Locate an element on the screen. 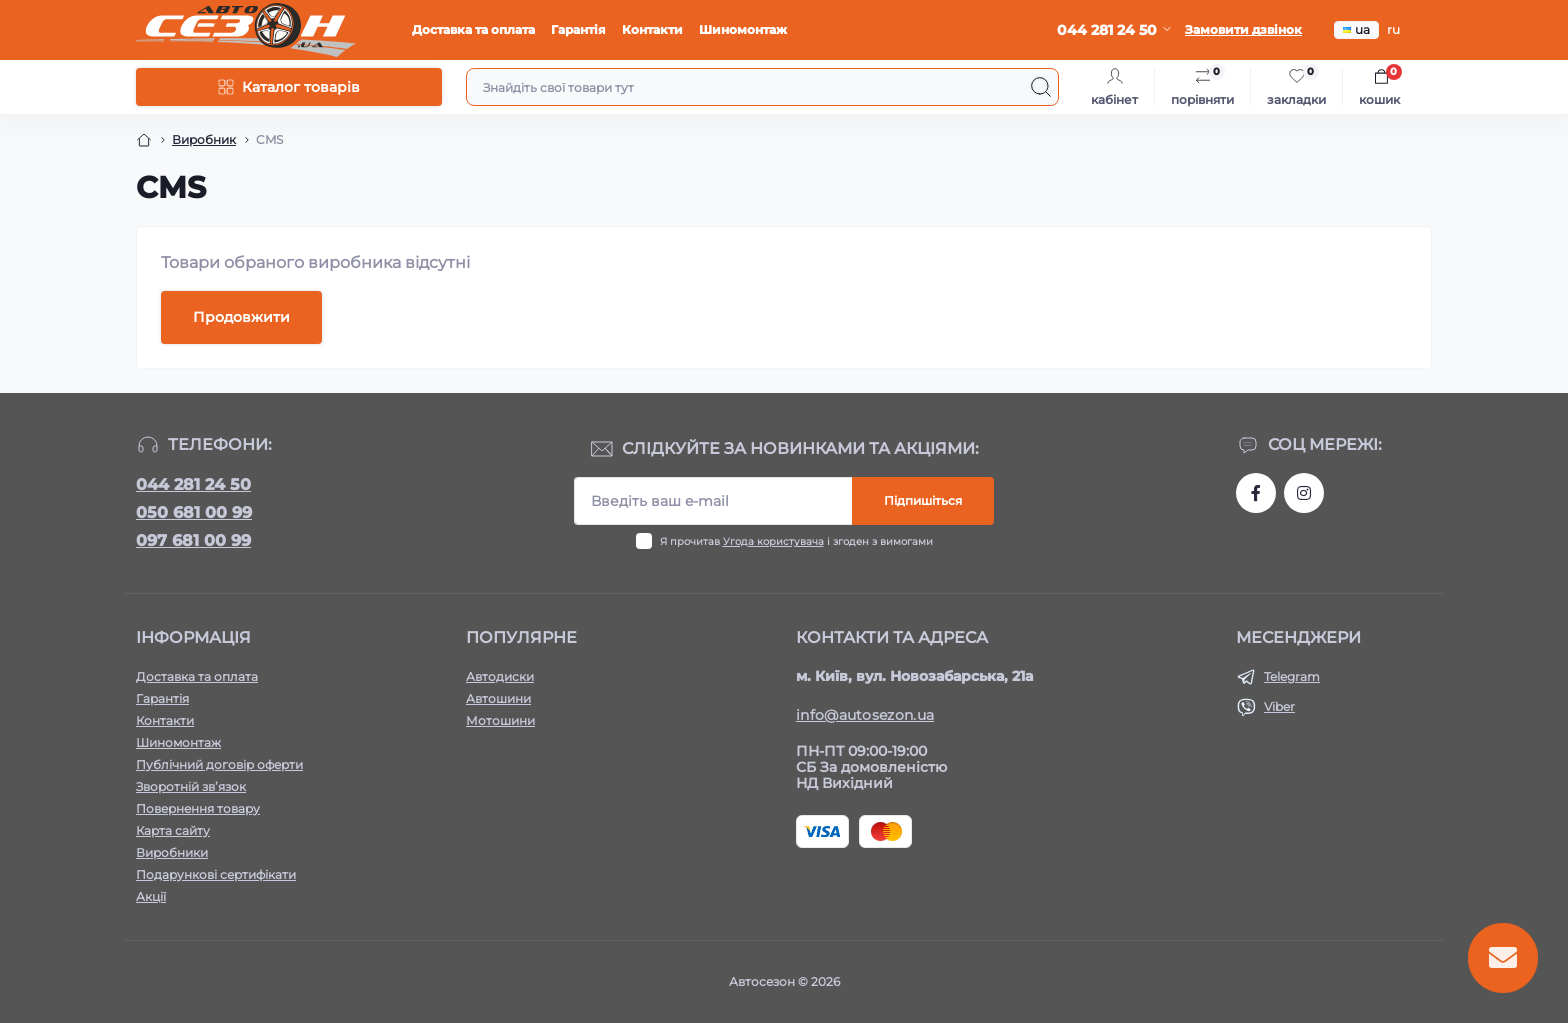 This screenshot has height=1023, width=1568. Доставка та оплата is located at coordinates (473, 29).